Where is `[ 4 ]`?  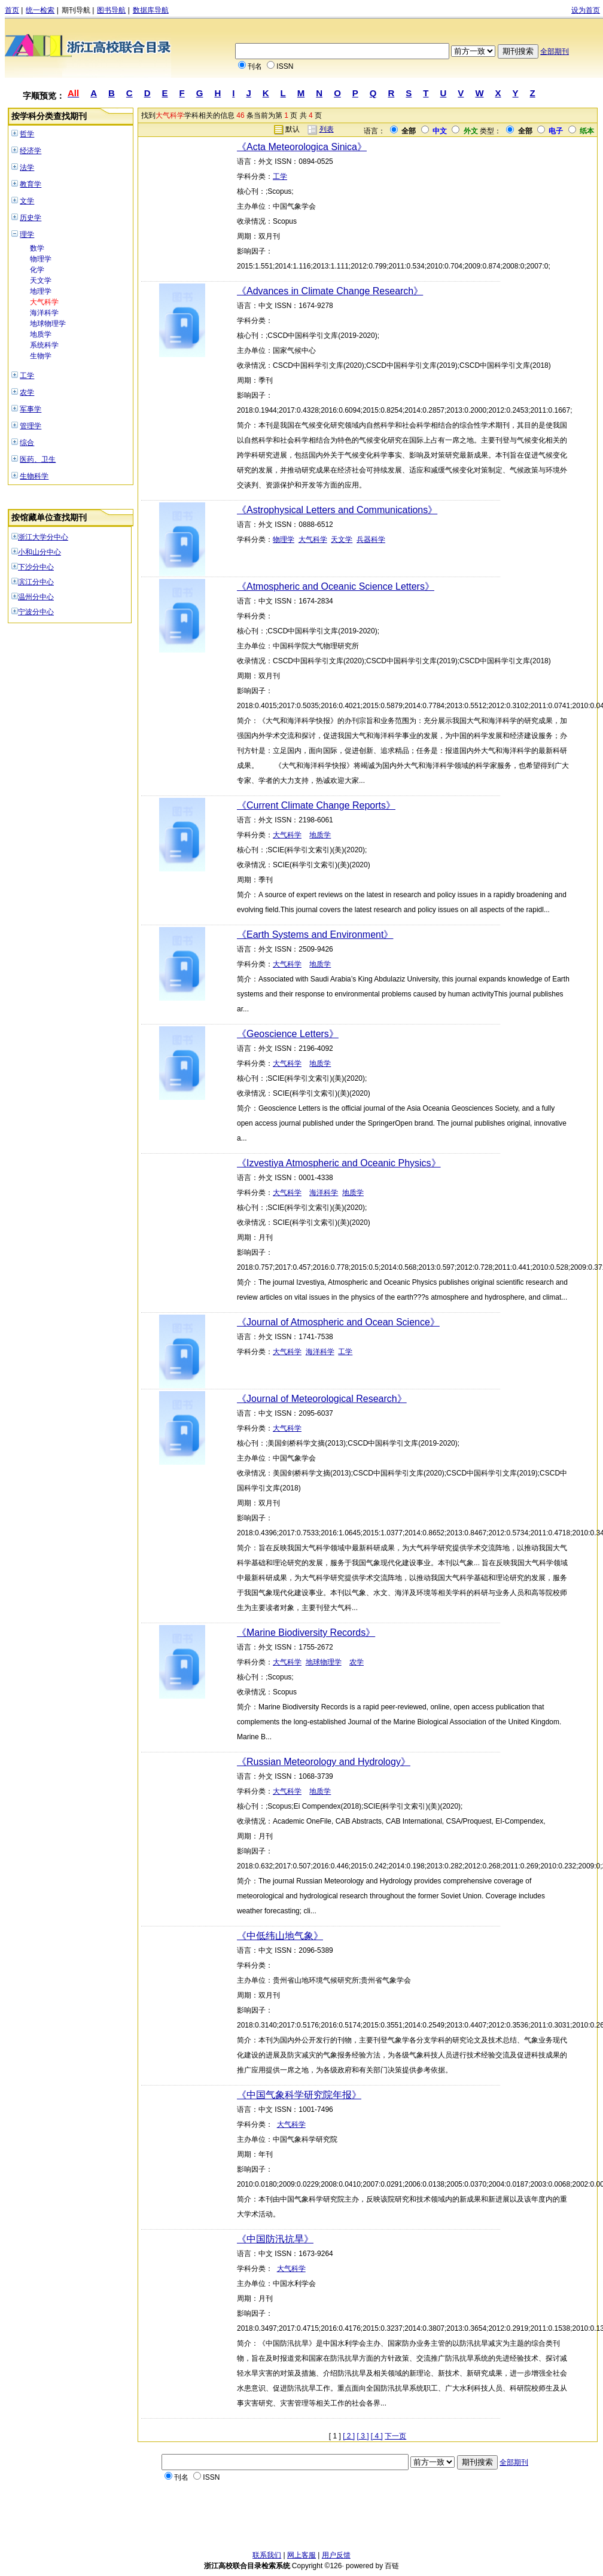
[ 4 ] is located at coordinates (377, 2436).